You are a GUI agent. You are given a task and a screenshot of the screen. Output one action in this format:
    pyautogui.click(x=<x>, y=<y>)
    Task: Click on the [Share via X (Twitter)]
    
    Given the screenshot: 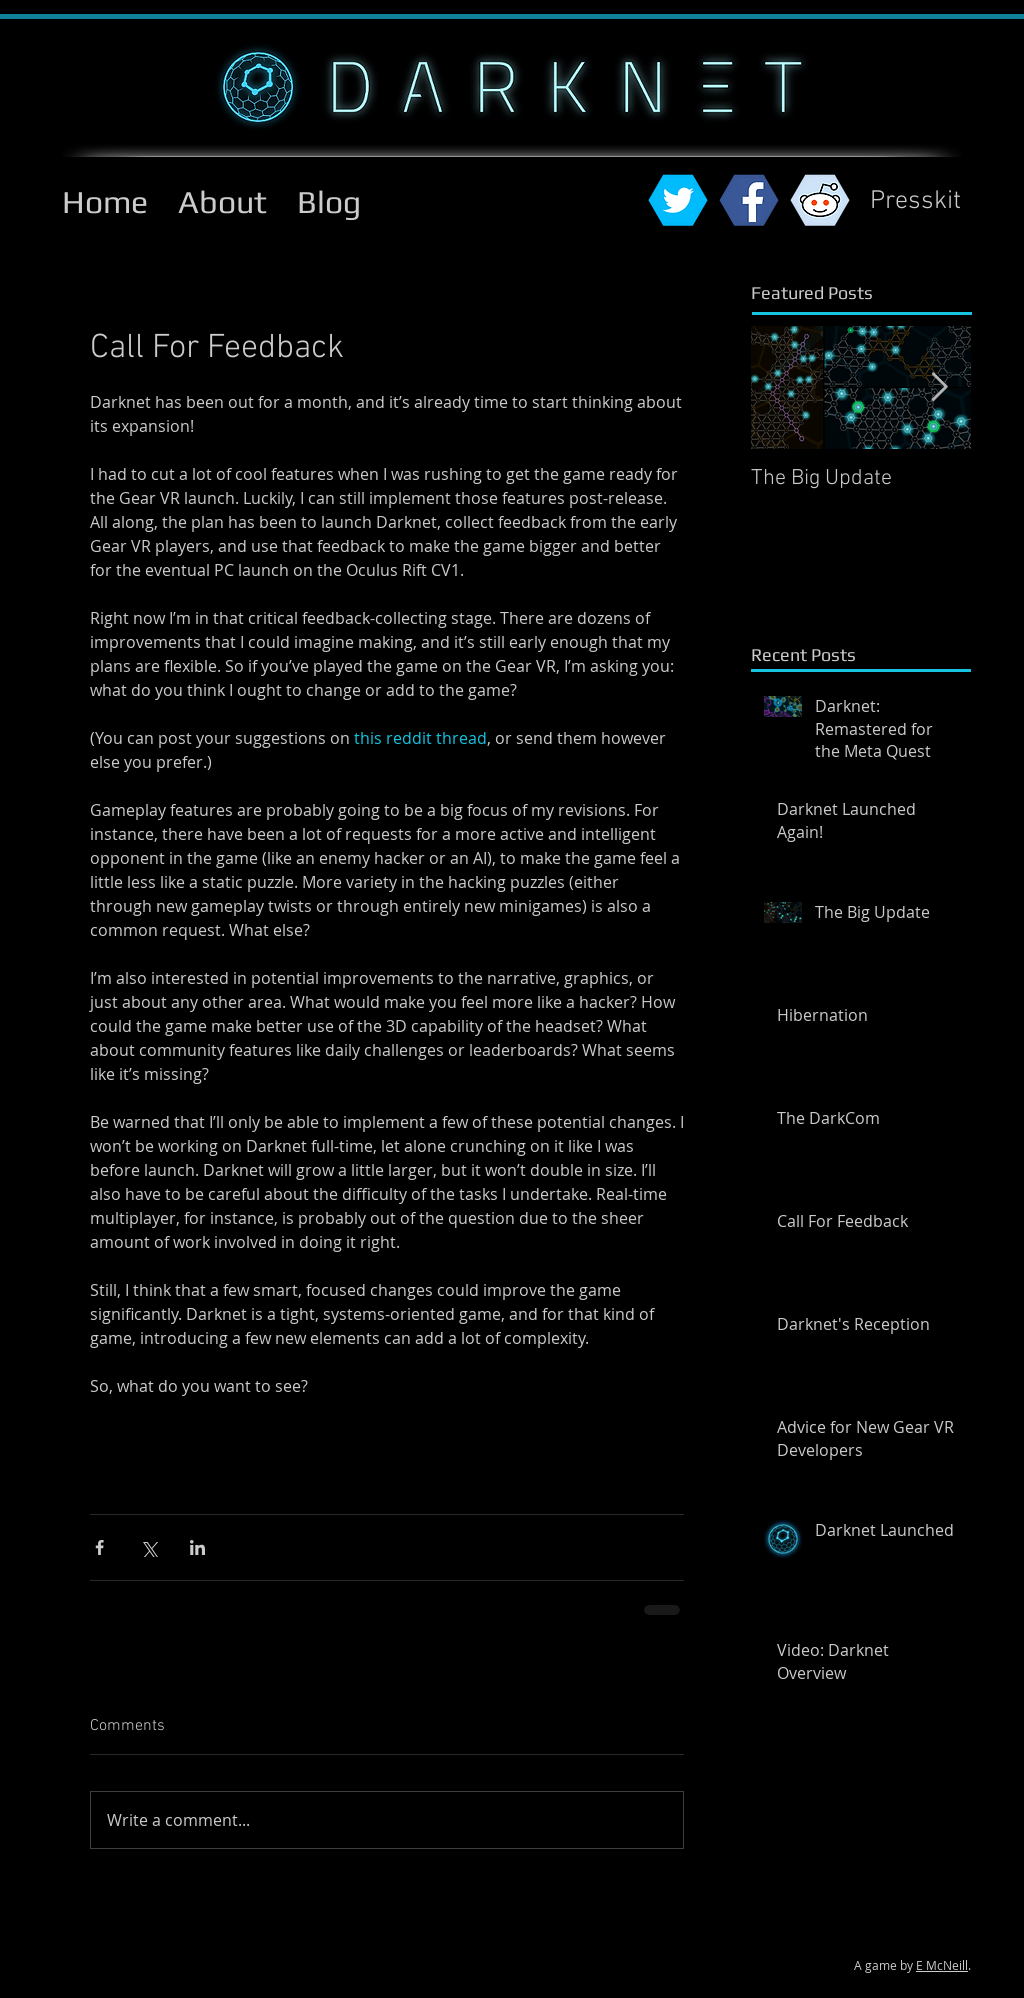 What is the action you would take?
    pyautogui.click(x=148, y=1547)
    